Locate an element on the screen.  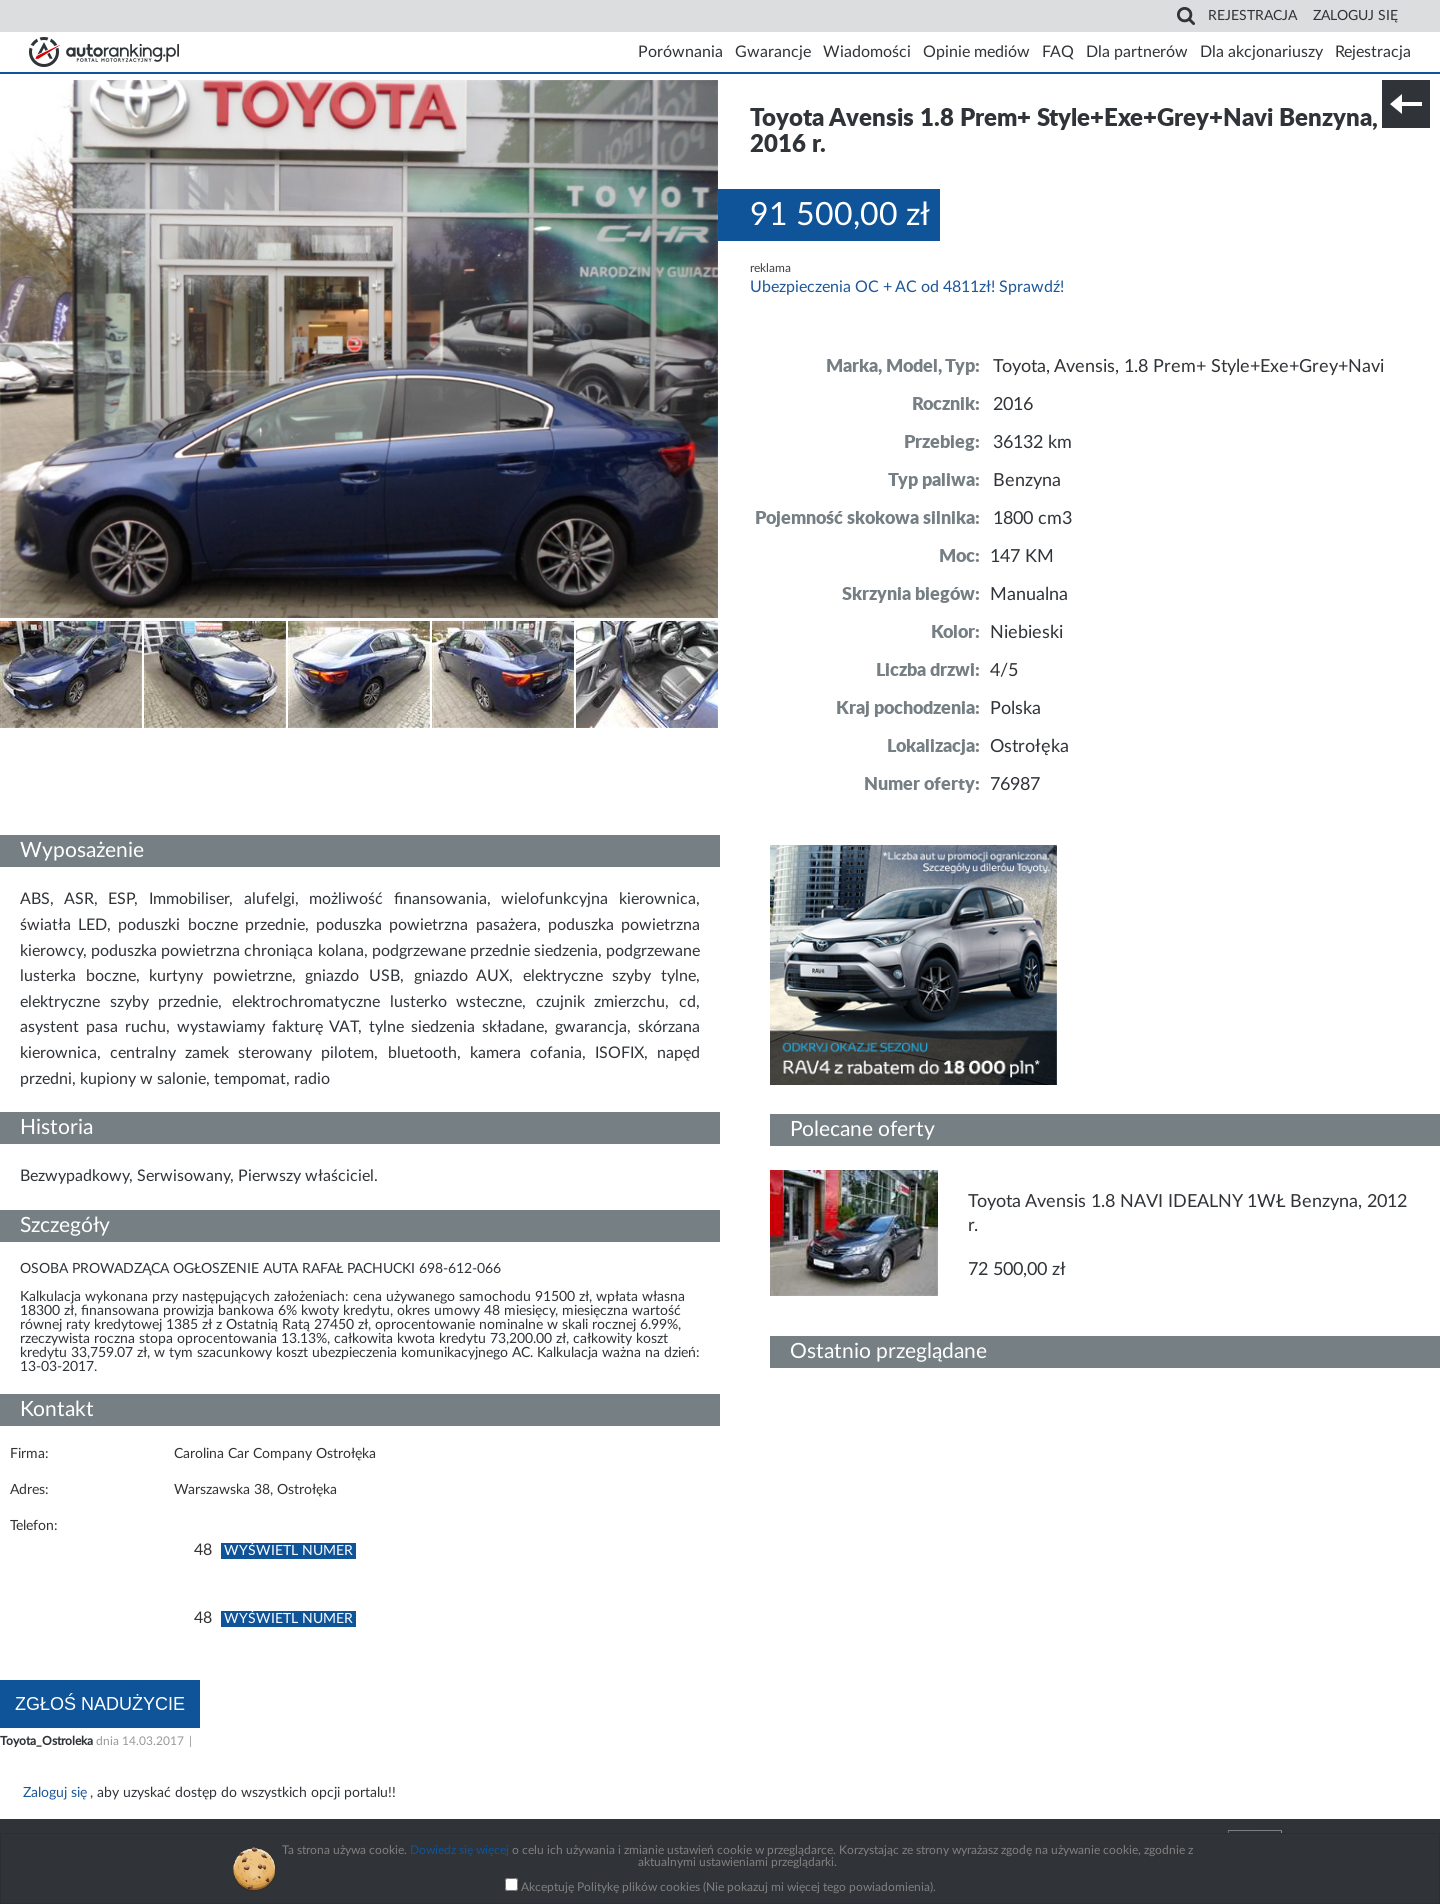
Rejestracja is located at coordinates (1252, 16).